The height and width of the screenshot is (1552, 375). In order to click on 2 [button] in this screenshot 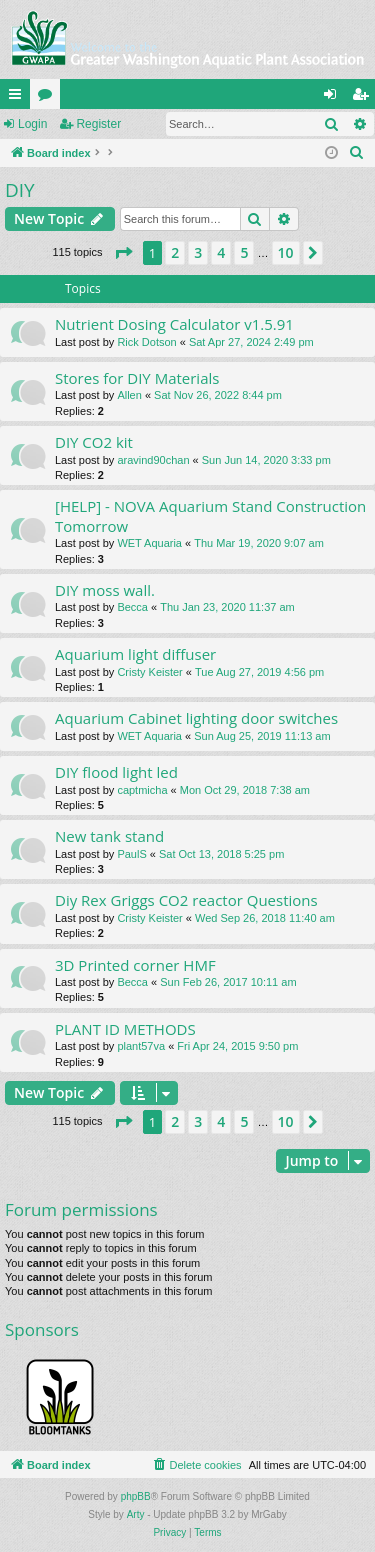, I will do `click(175, 252)`.